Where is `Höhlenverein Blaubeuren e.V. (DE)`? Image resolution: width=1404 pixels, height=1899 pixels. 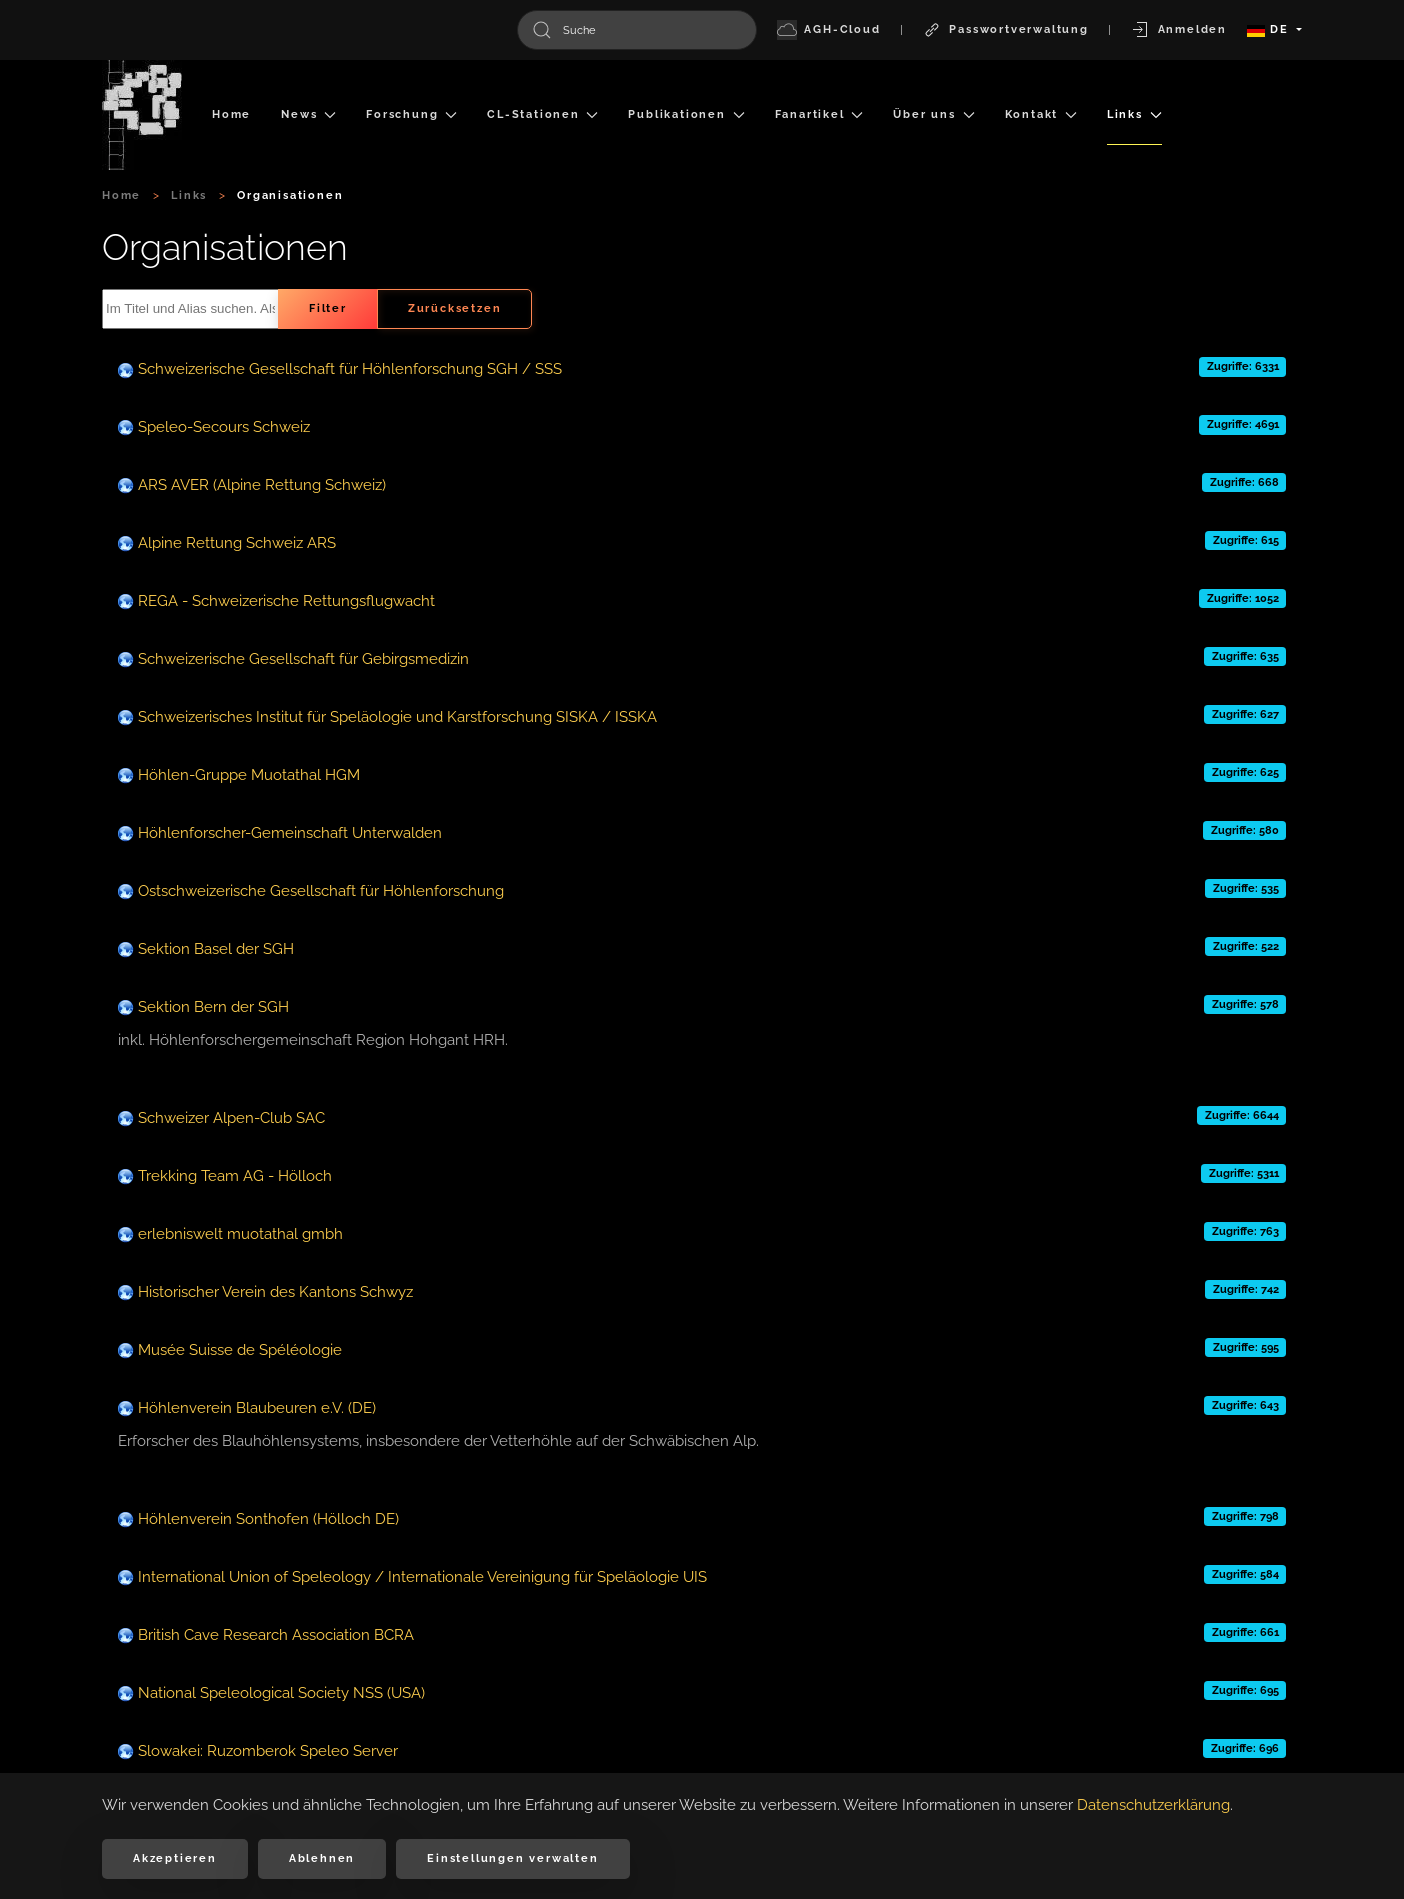 Höhlenverein Blaubeuren e.V. (DE) is located at coordinates (257, 1408).